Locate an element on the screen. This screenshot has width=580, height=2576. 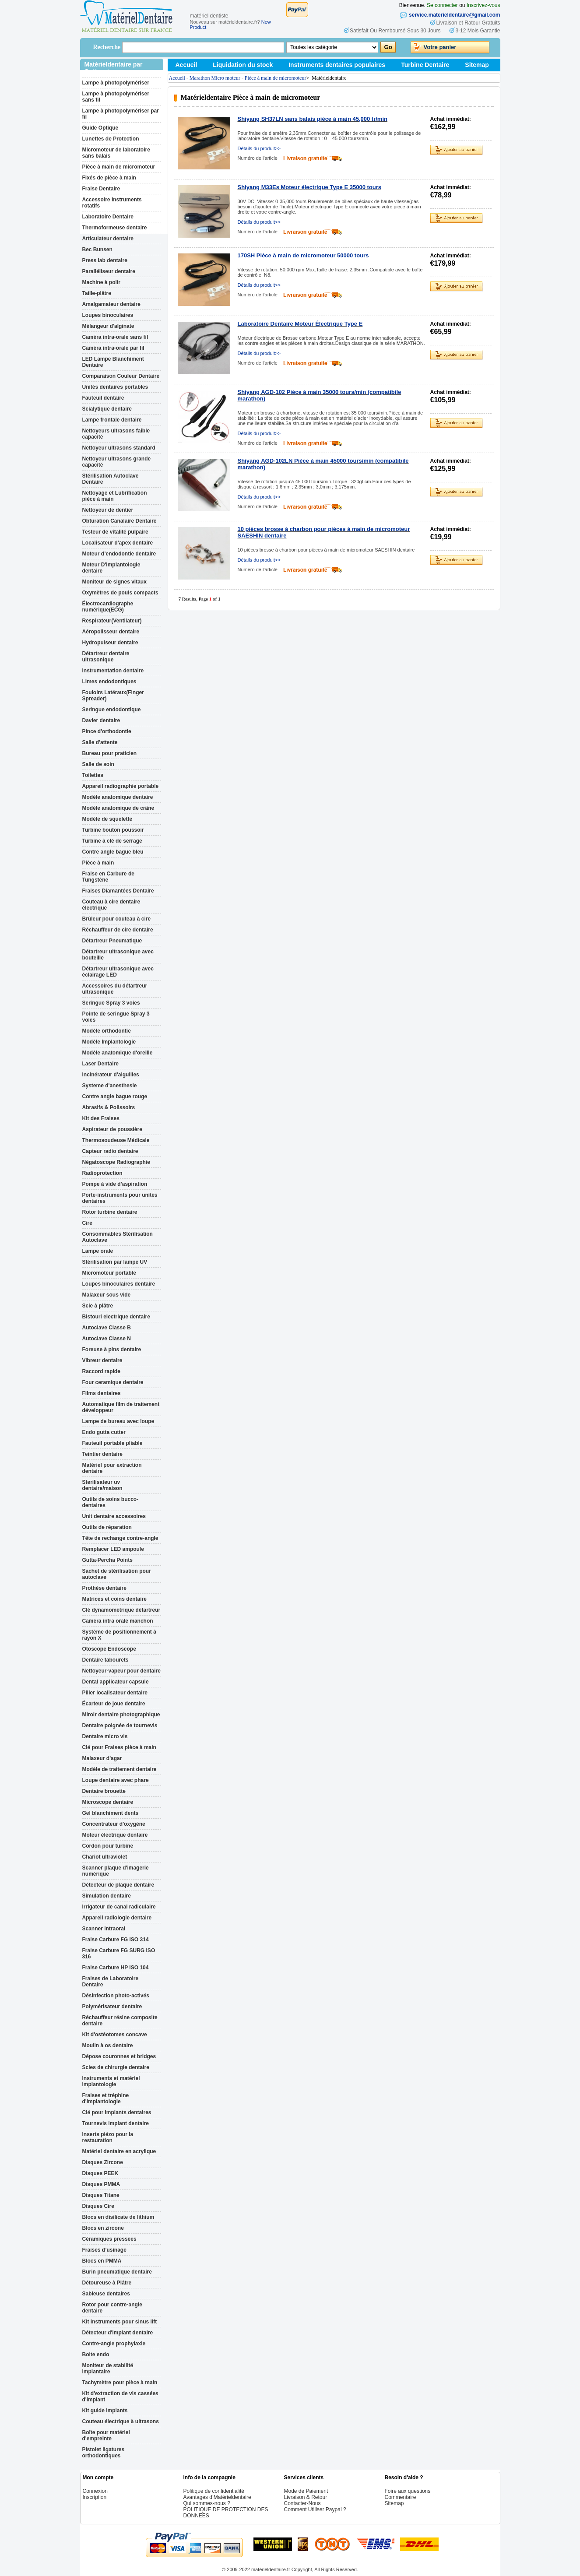
Aspirateur de poussière is located at coordinates (112, 1129).